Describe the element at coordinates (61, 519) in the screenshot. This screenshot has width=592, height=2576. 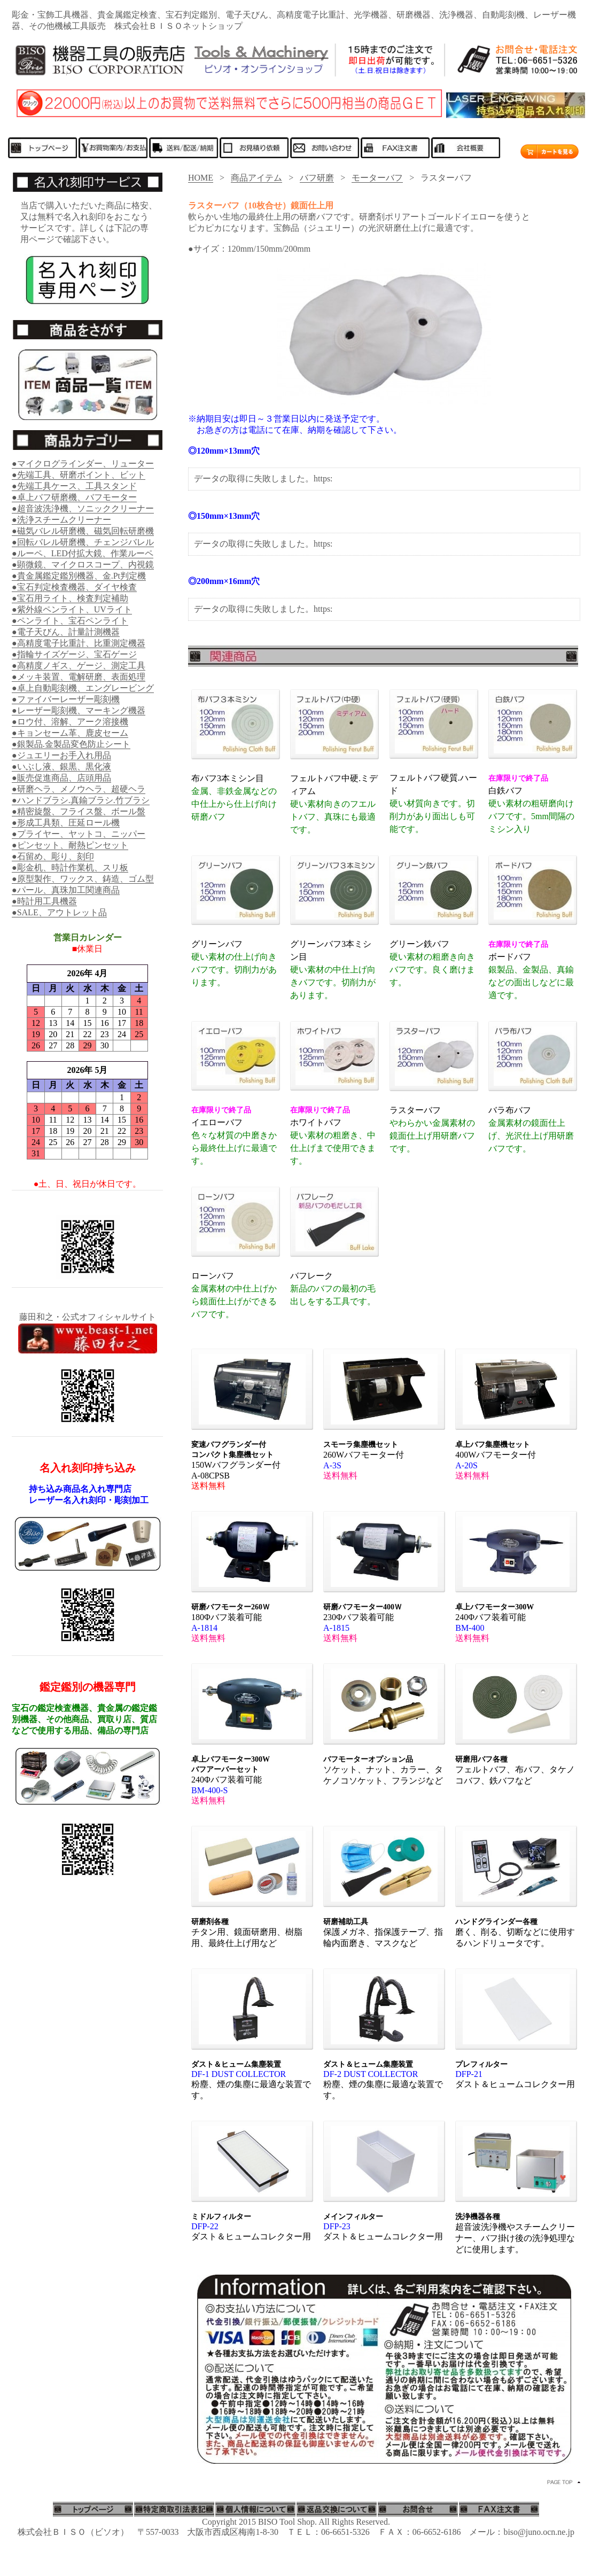
I see `●洗浄スチームクリーナー` at that location.